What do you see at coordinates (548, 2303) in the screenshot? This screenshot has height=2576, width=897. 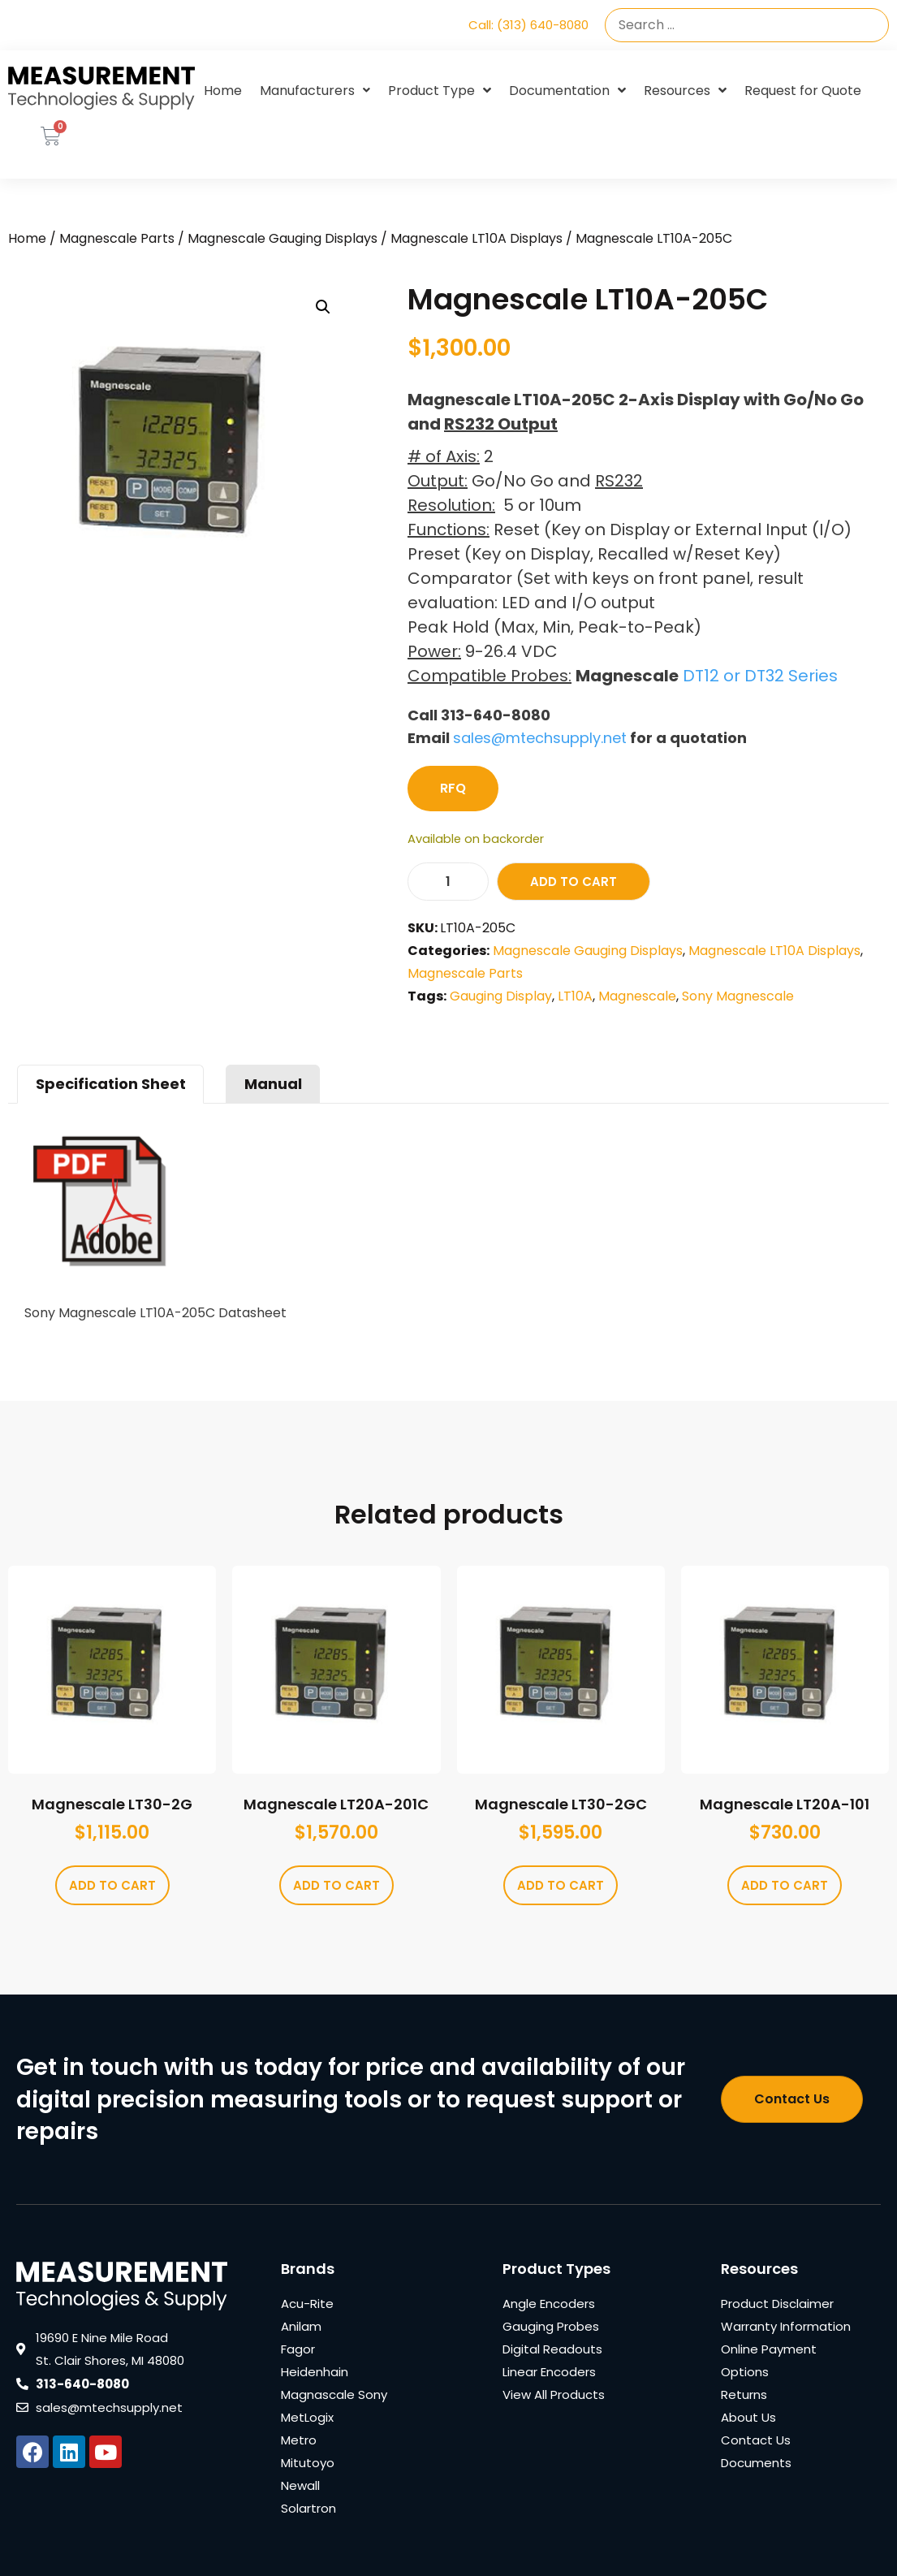 I see `Angle Encoders` at bounding box center [548, 2303].